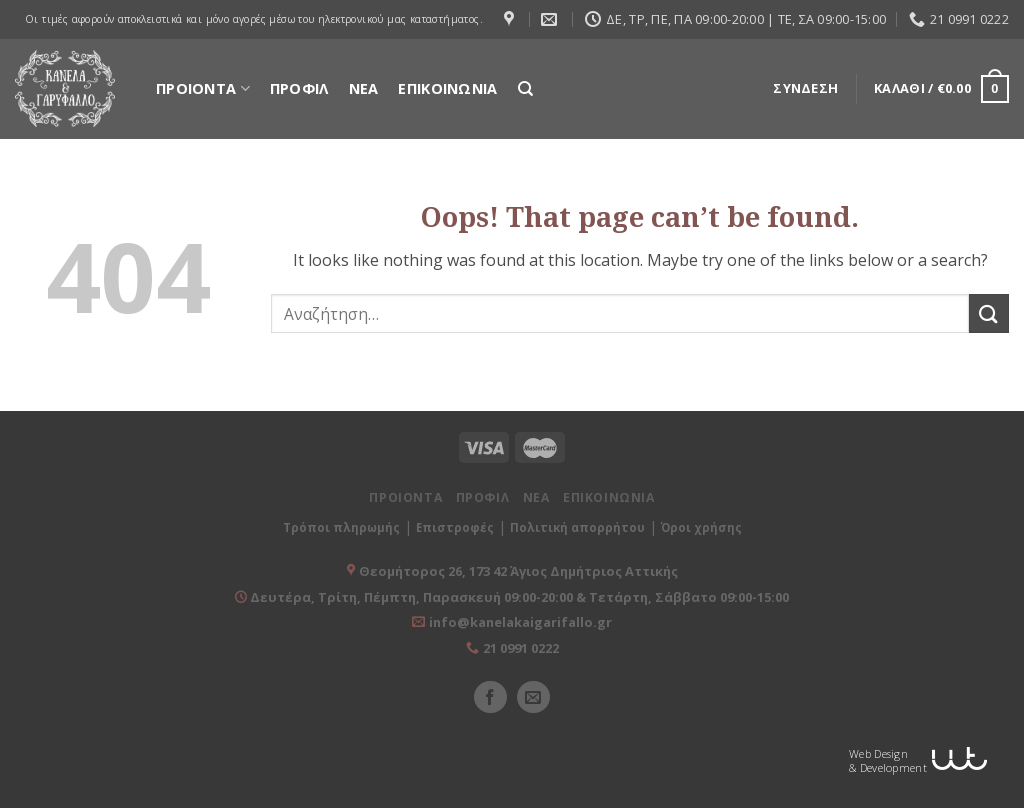 The image size is (1024, 808). Describe the element at coordinates (203, 88) in the screenshot. I see `ΠΡΟΙΟΝΤΑ` at that location.